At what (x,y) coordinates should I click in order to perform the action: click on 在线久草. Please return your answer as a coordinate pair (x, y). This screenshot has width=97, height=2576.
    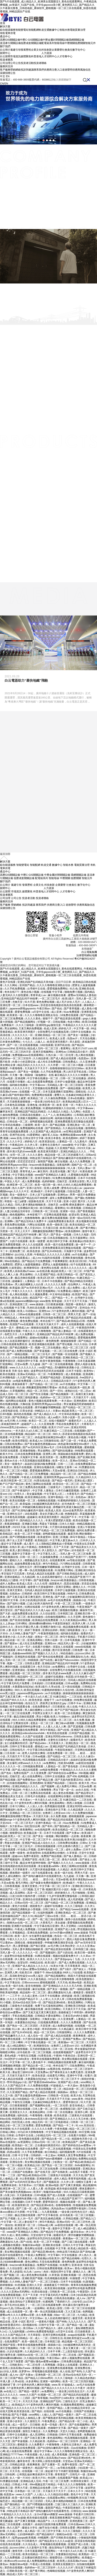
    Looking at the image, I should click on (91, 1324).